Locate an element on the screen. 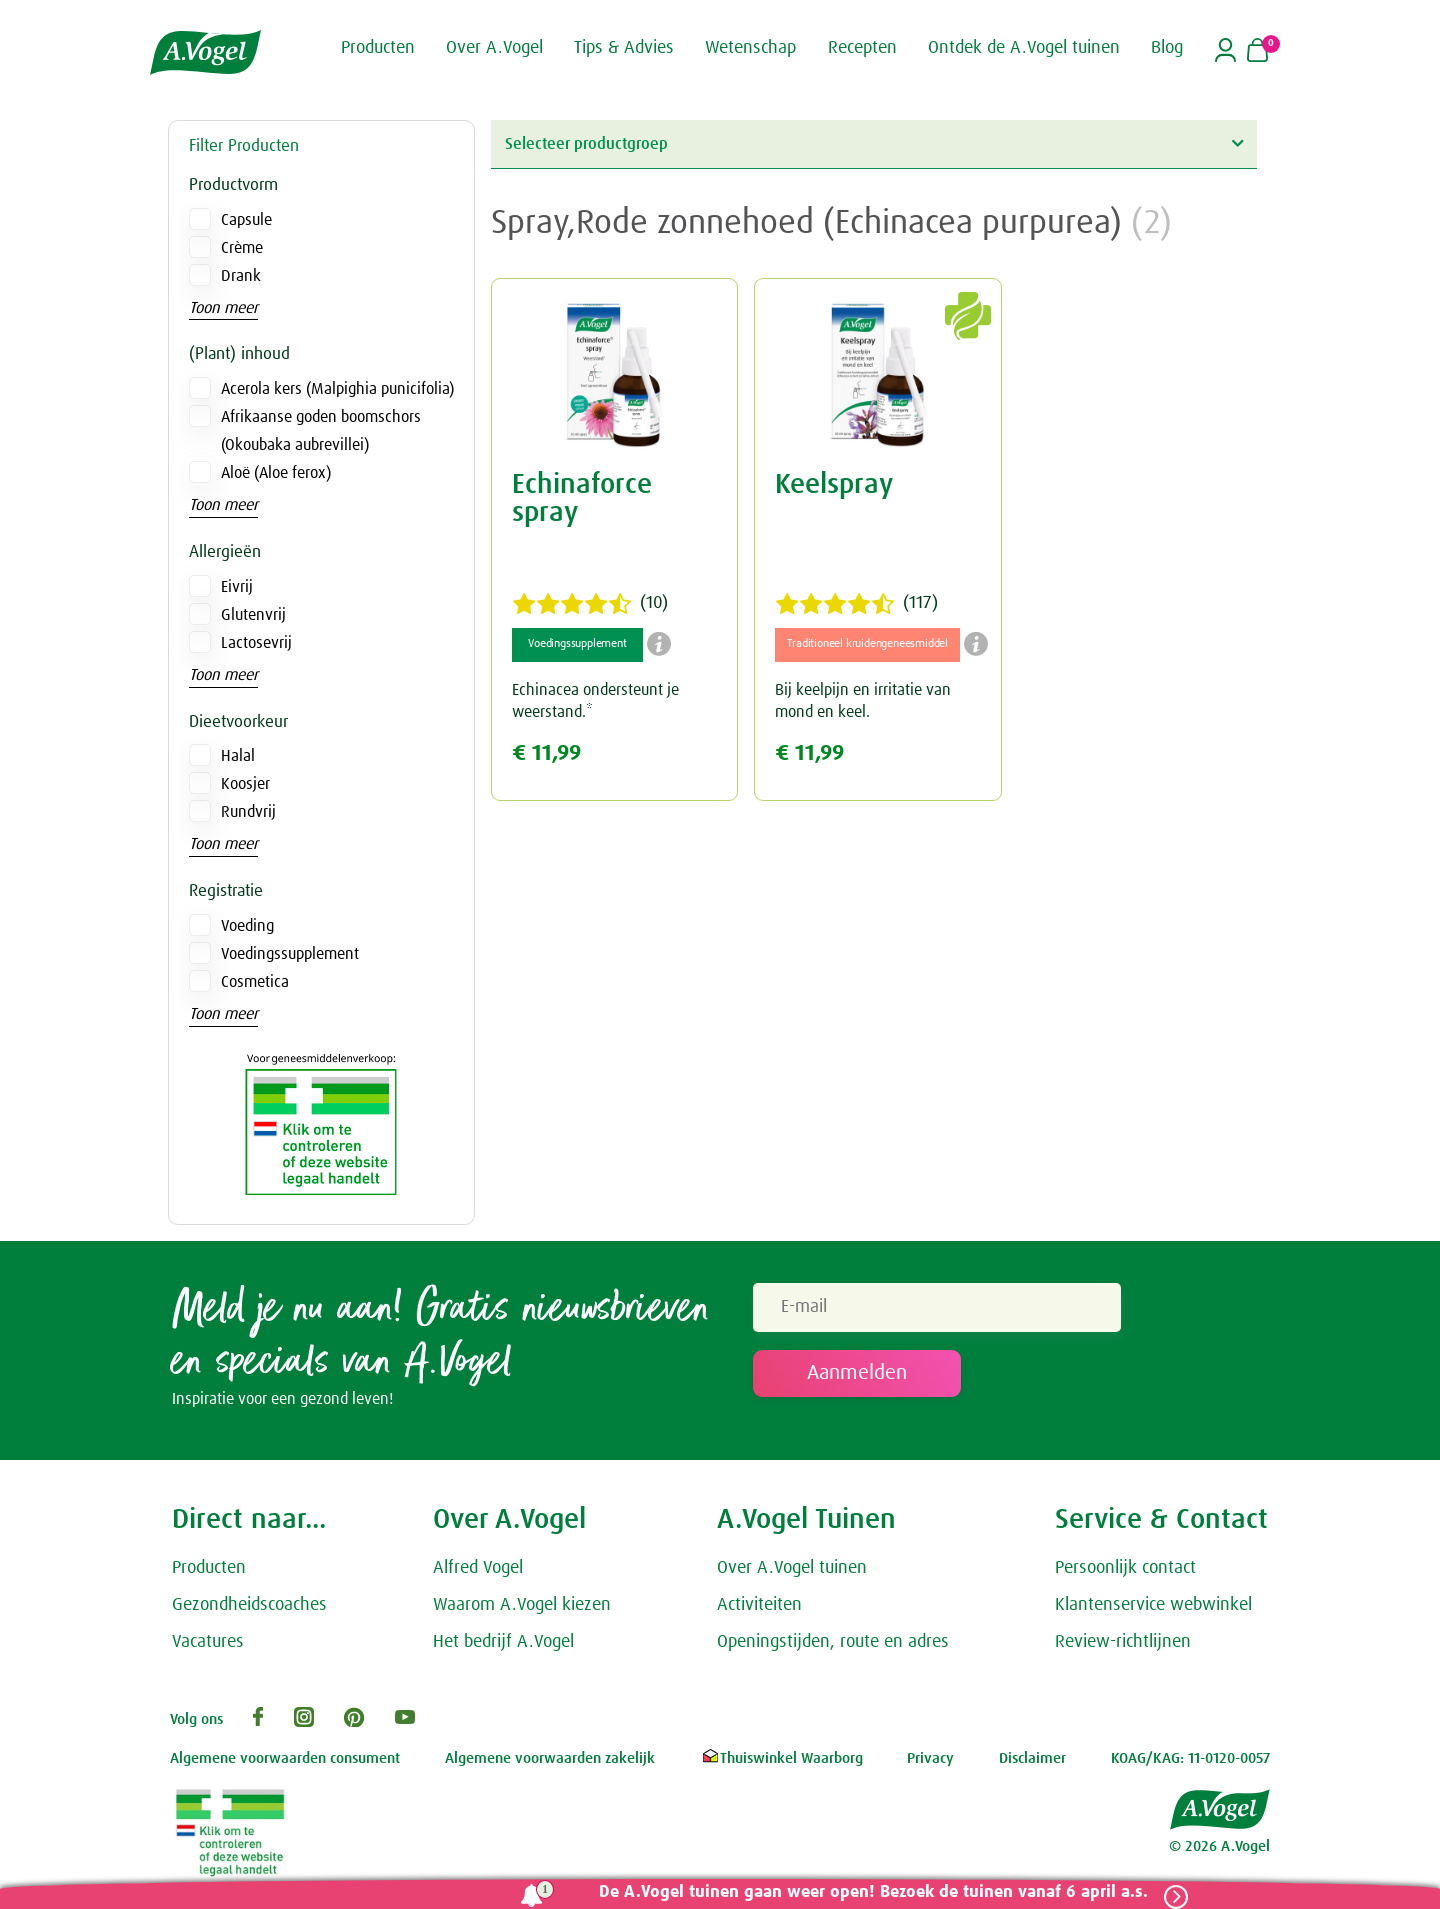  Aloë (Aloe ferox) is located at coordinates (276, 473).